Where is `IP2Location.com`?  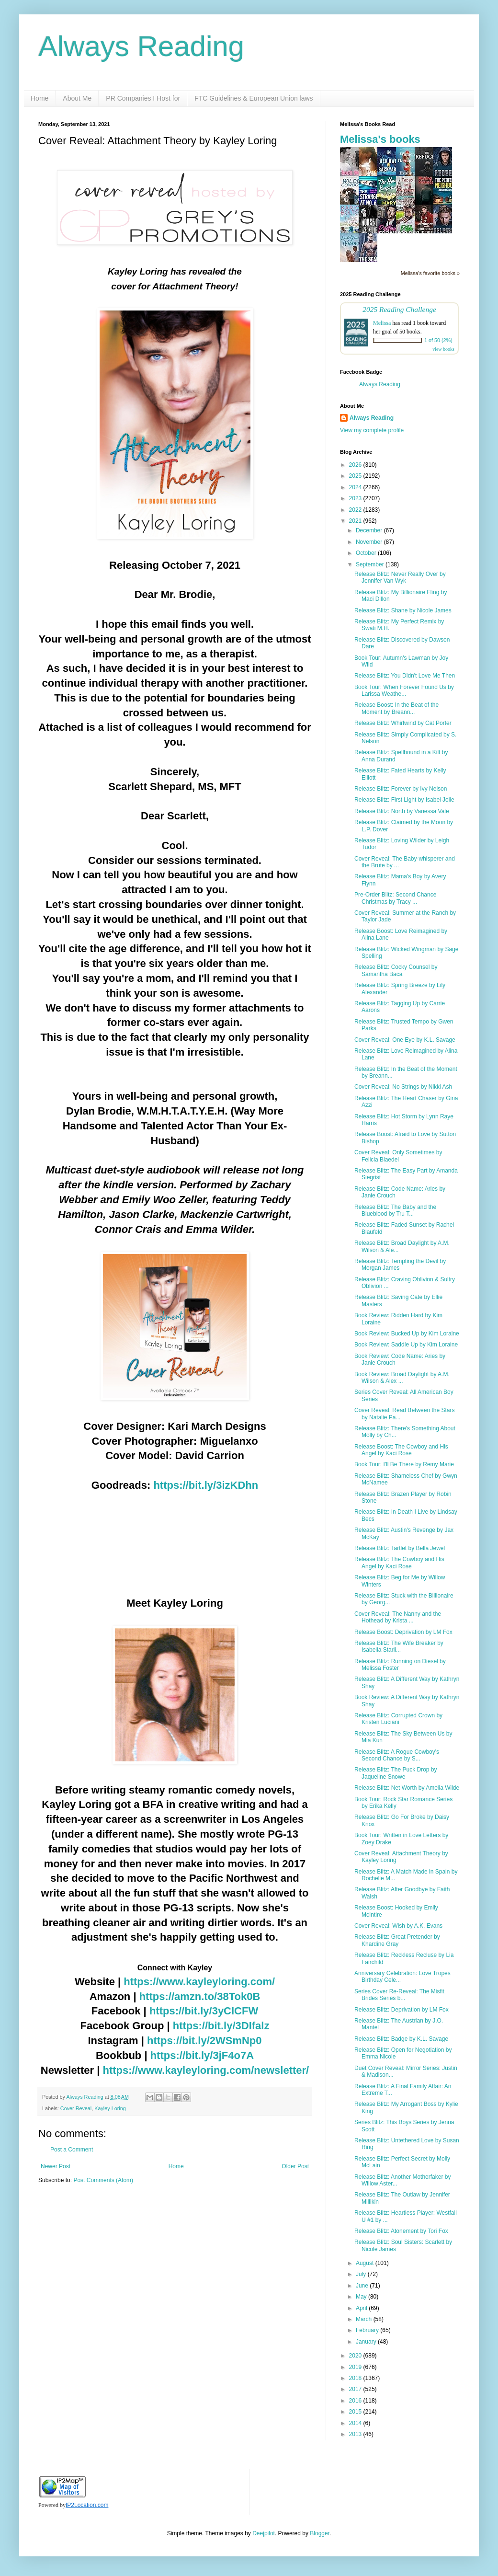
IP2Location.com is located at coordinates (87, 2505).